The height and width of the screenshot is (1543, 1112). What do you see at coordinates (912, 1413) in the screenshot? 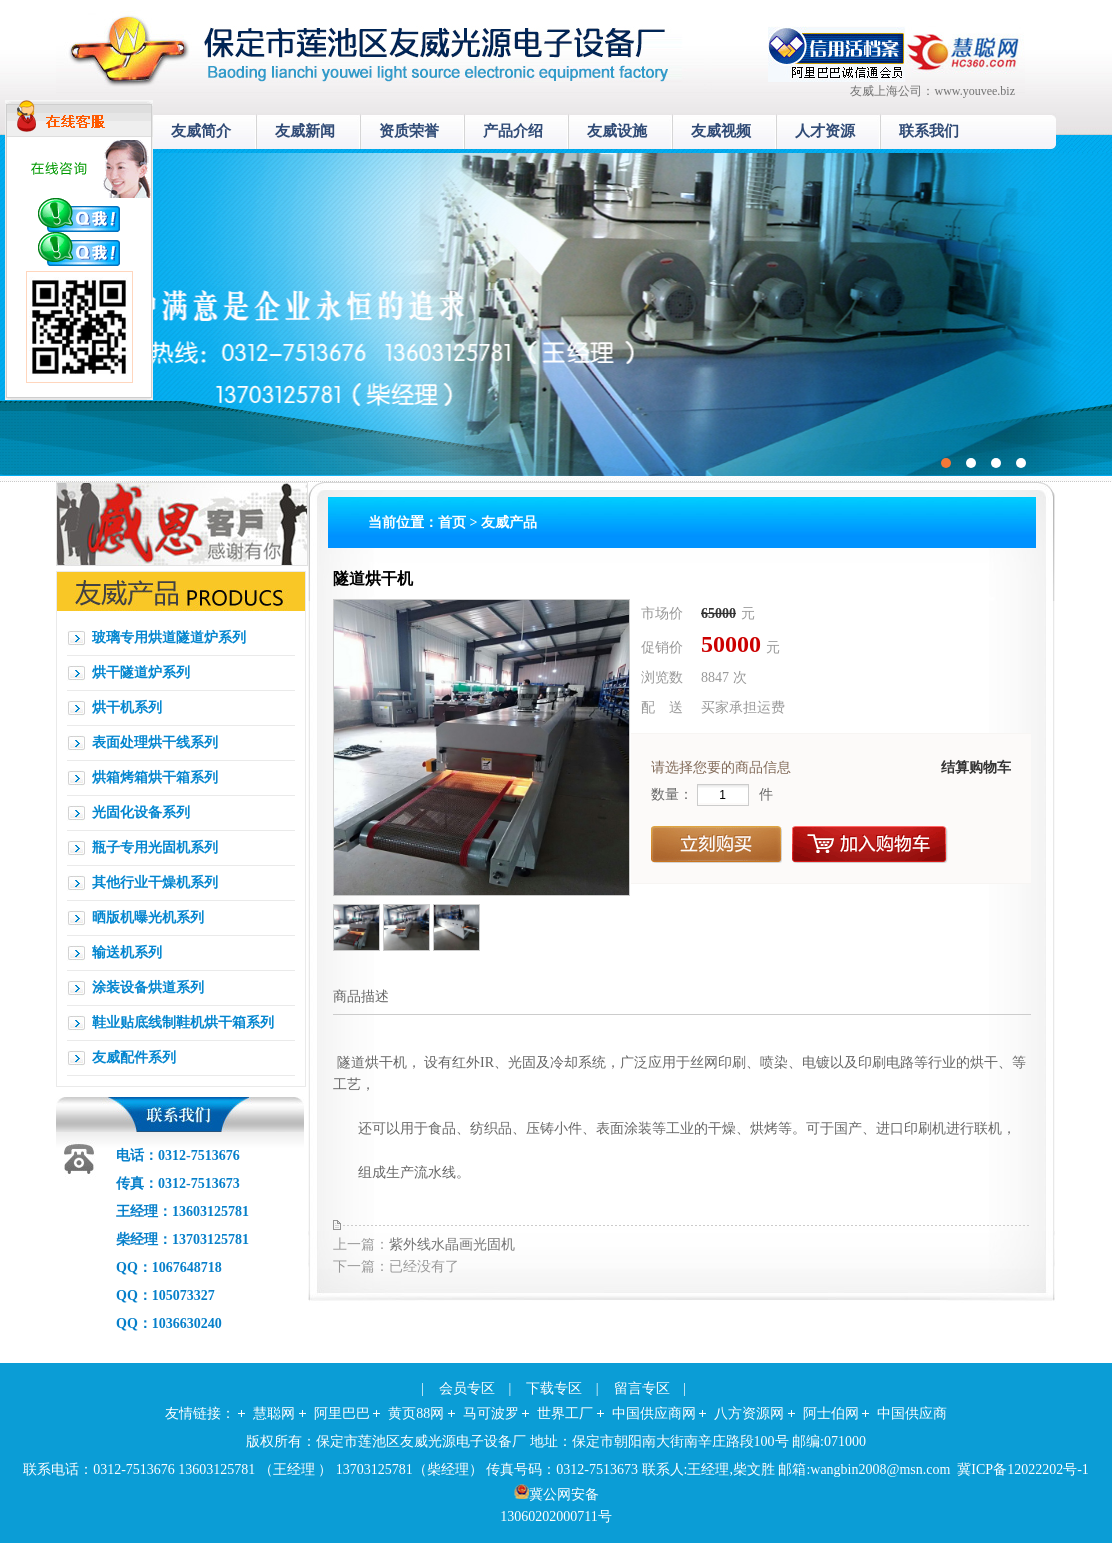
I see `中国供应商` at bounding box center [912, 1413].